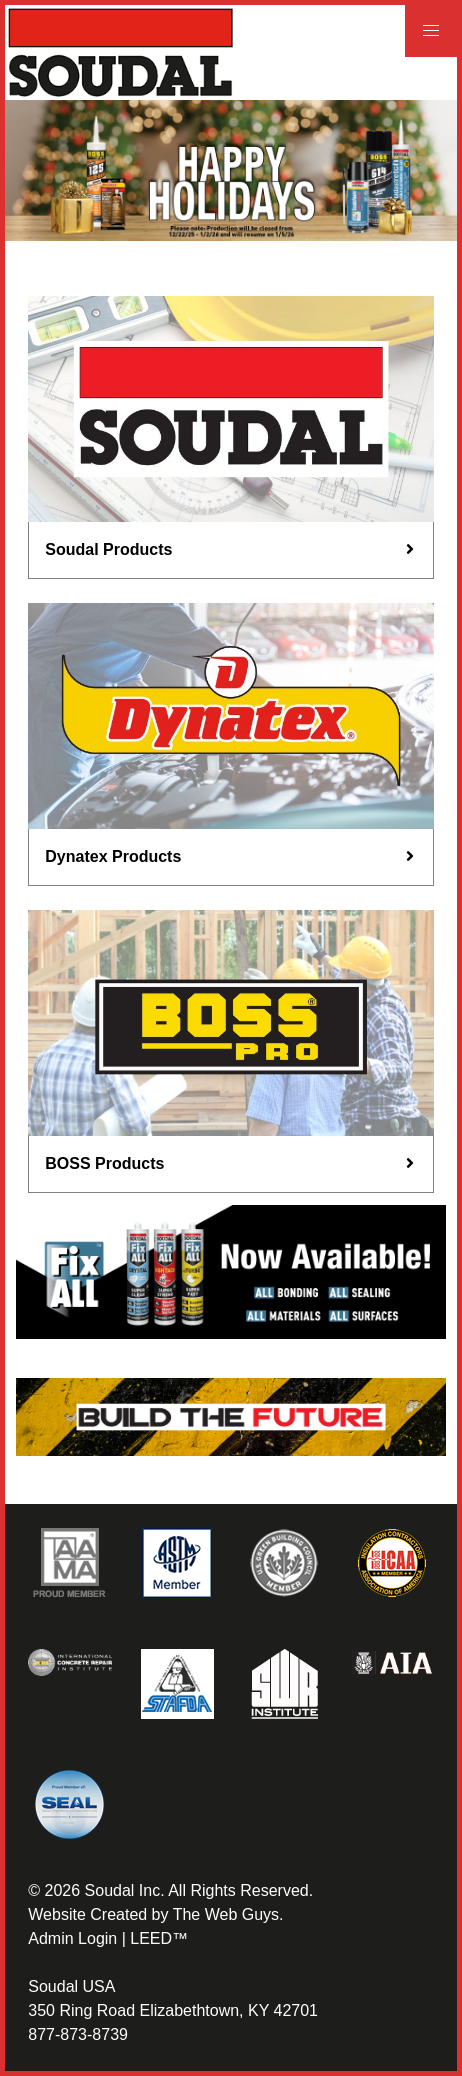 The width and height of the screenshot is (462, 2076). Describe the element at coordinates (431, 31) in the screenshot. I see `[button]` at that location.